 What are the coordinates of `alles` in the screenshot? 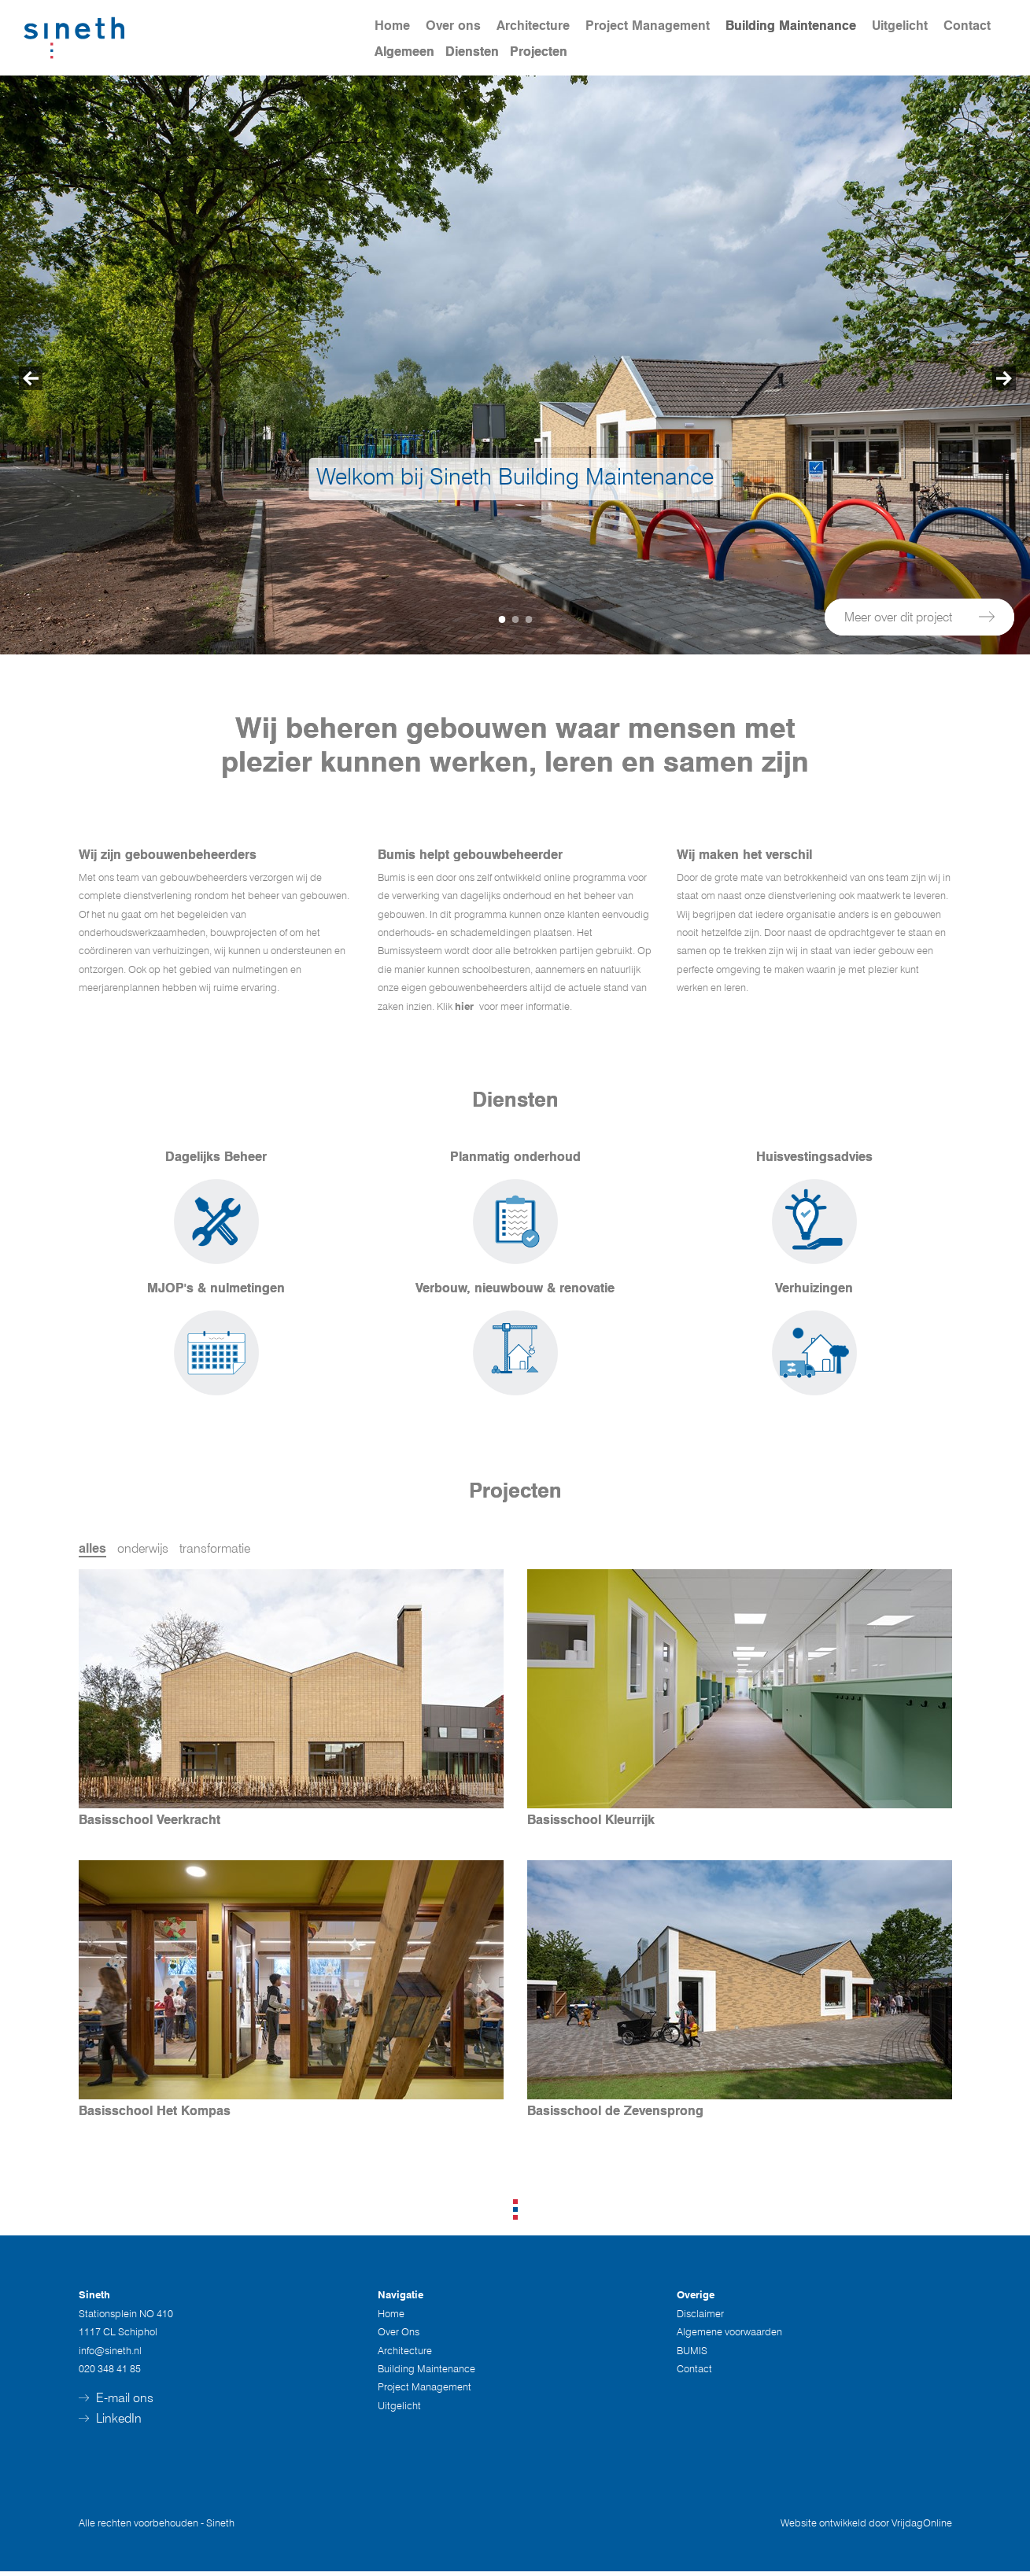 It's located at (92, 1548).